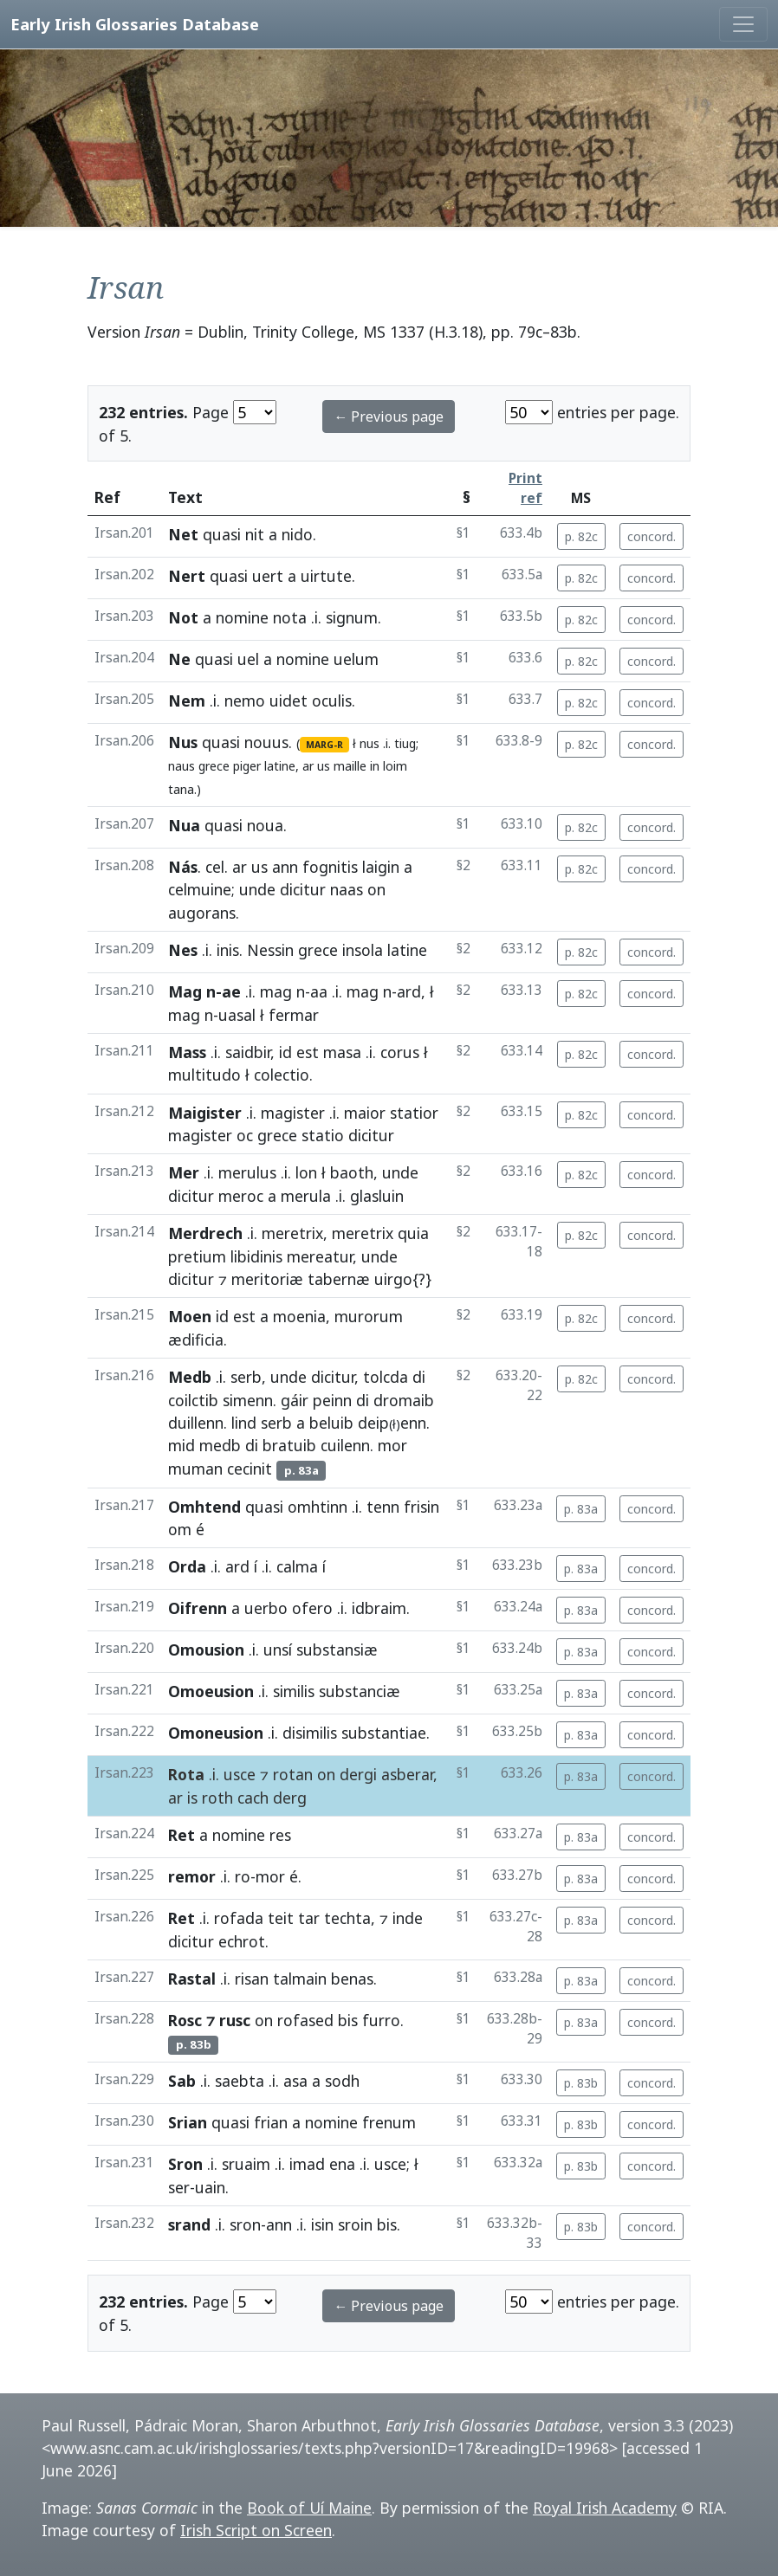 Image resolution: width=778 pixels, height=2576 pixels. Describe the element at coordinates (300, 1978) in the screenshot. I see `talmain` at that location.